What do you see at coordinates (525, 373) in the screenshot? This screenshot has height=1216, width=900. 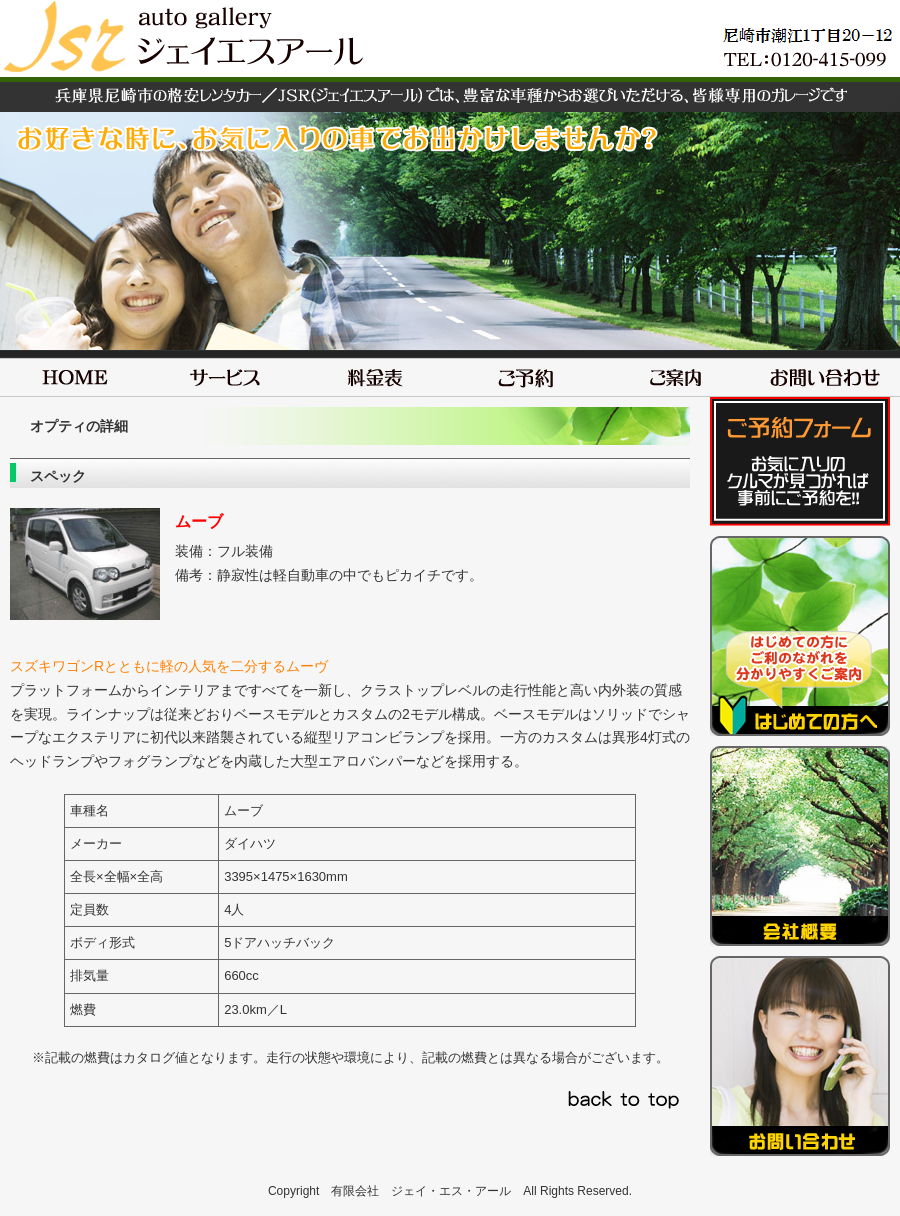 I see `ご予約` at bounding box center [525, 373].